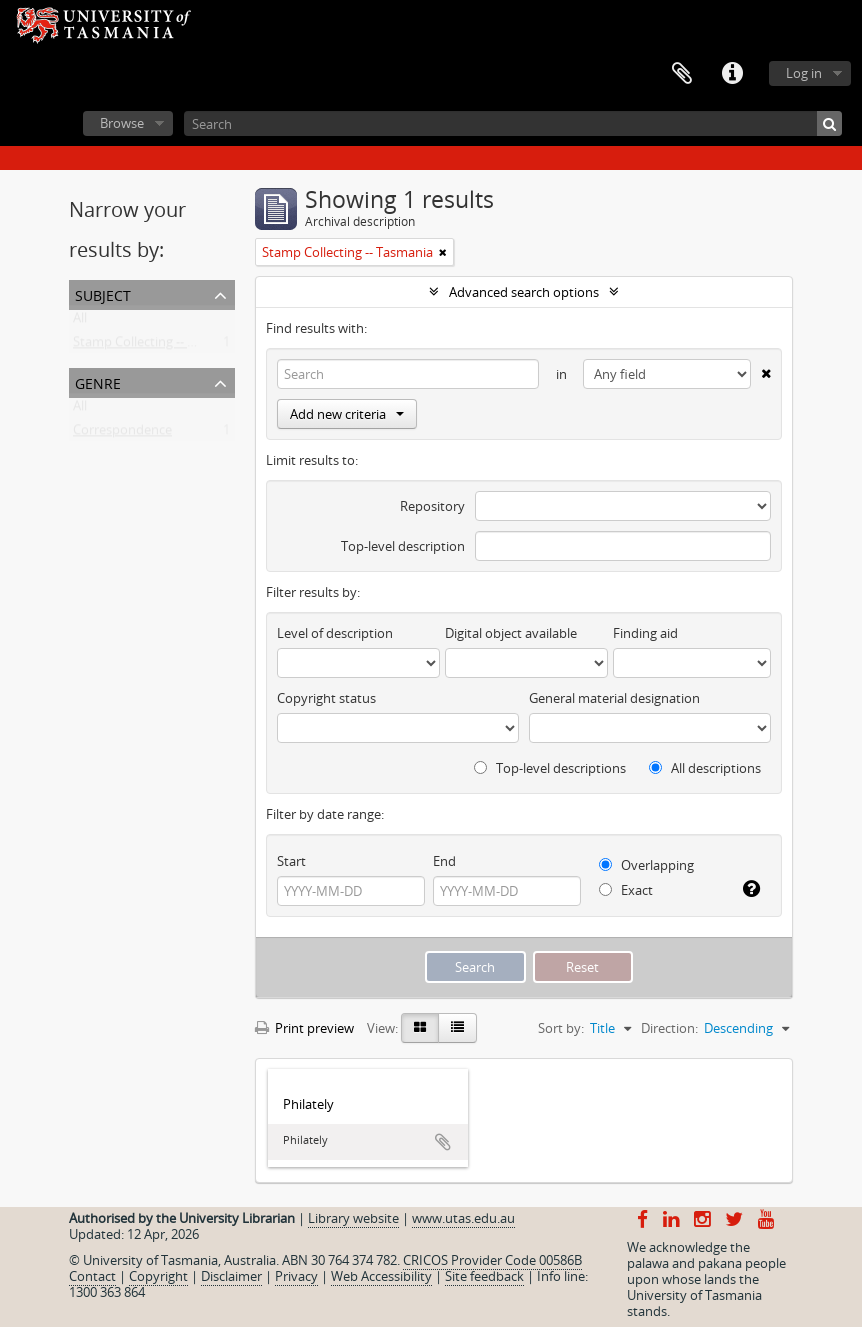  What do you see at coordinates (682, 74) in the screenshot?
I see `Clipboard` at bounding box center [682, 74].